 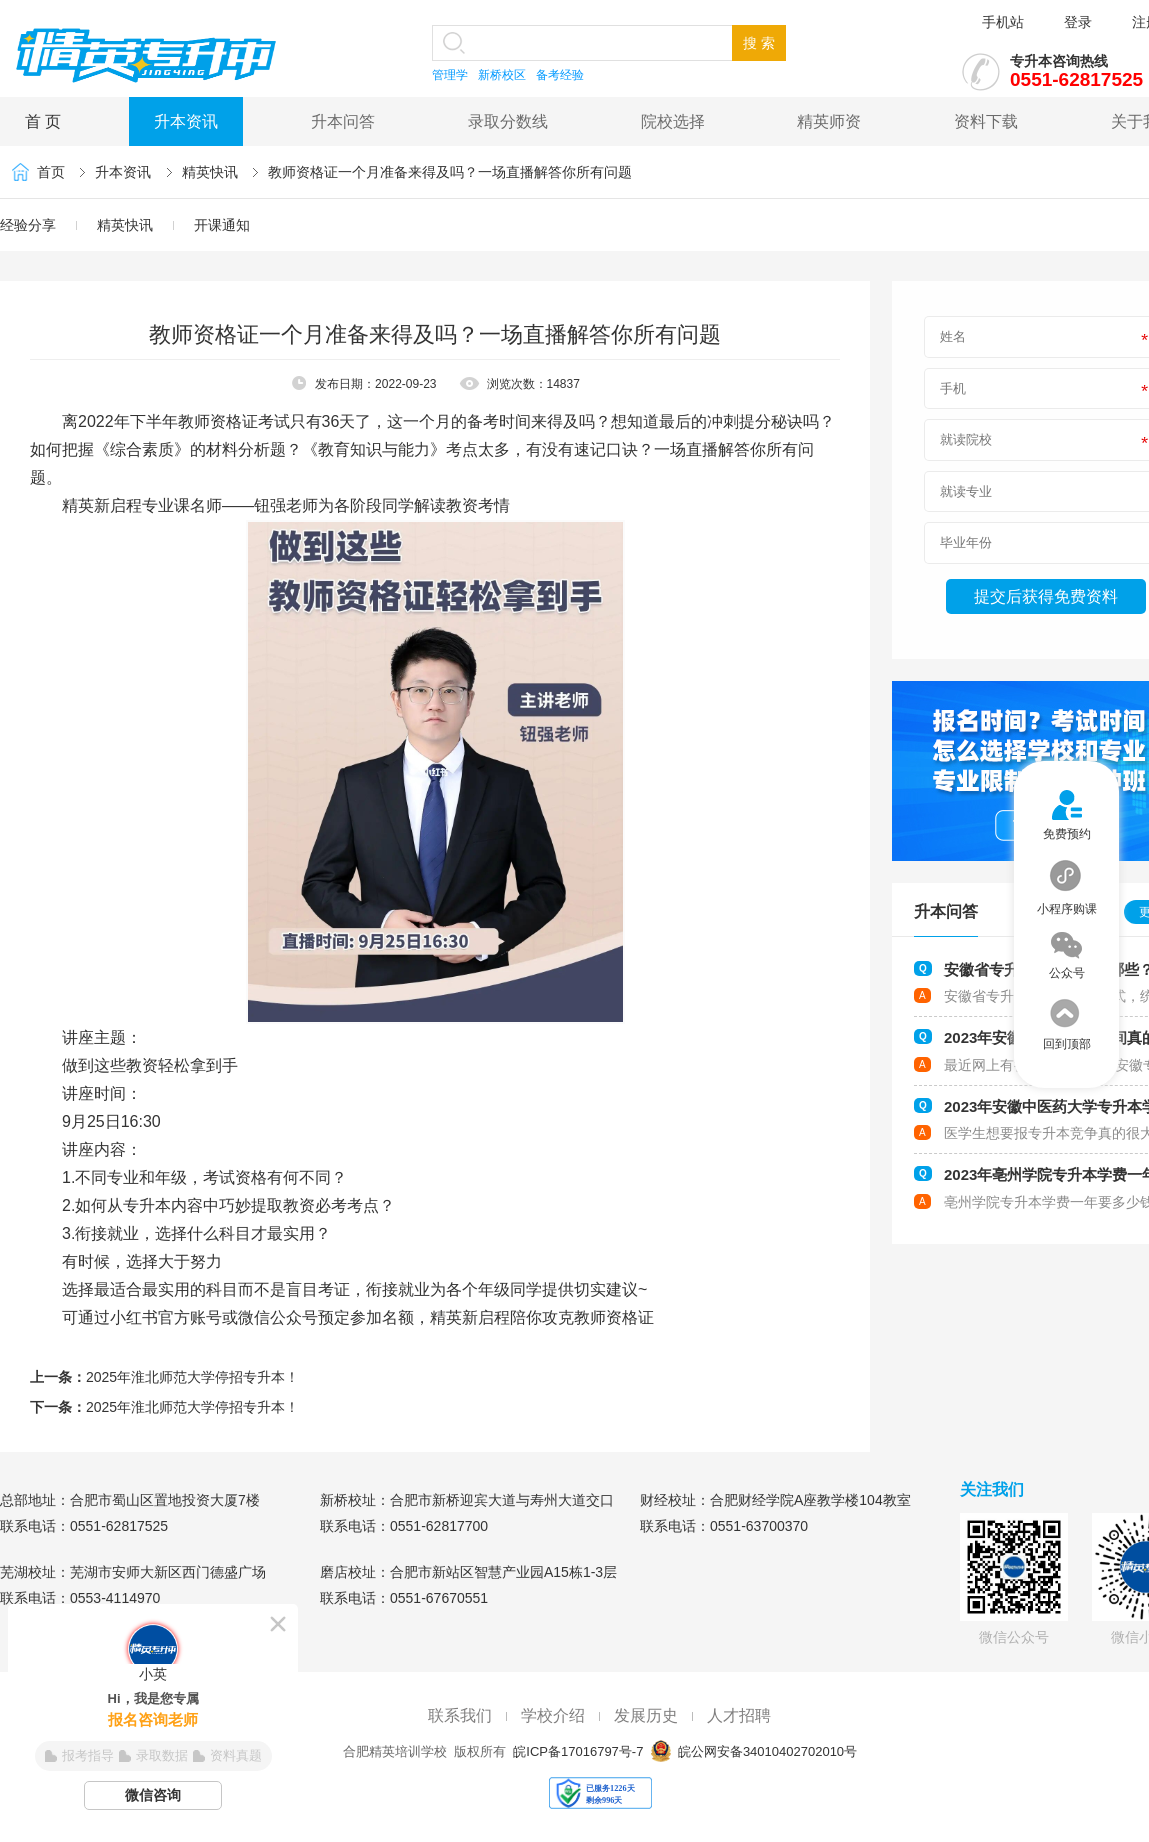 I want to click on 发展历史, so click(x=646, y=1715).